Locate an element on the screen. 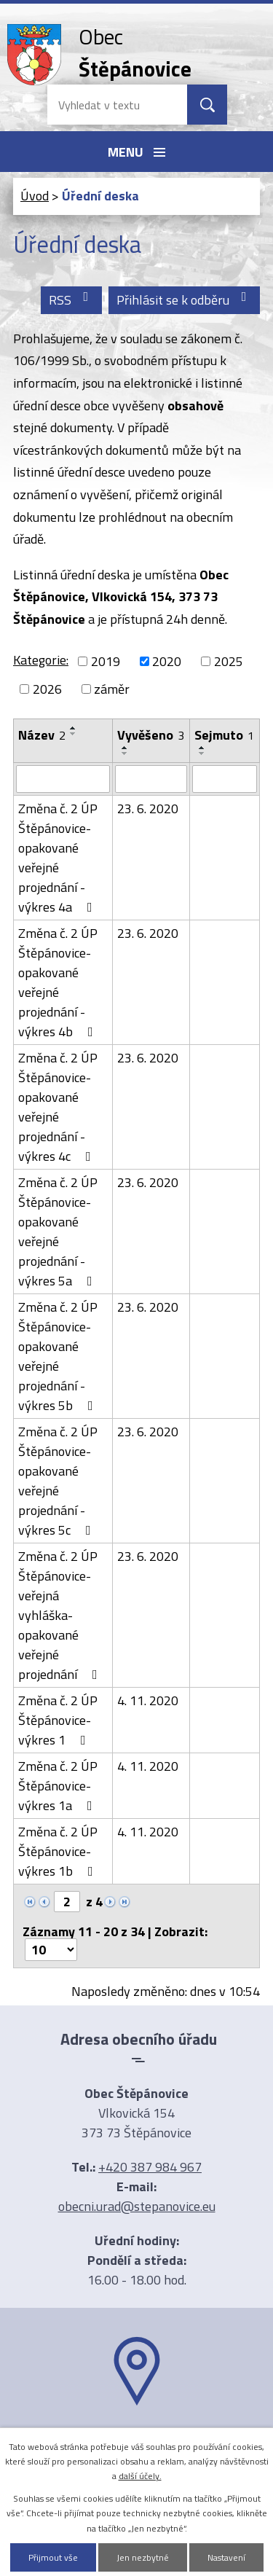 The width and height of the screenshot is (273, 2576). záměr is located at coordinates (112, 689).